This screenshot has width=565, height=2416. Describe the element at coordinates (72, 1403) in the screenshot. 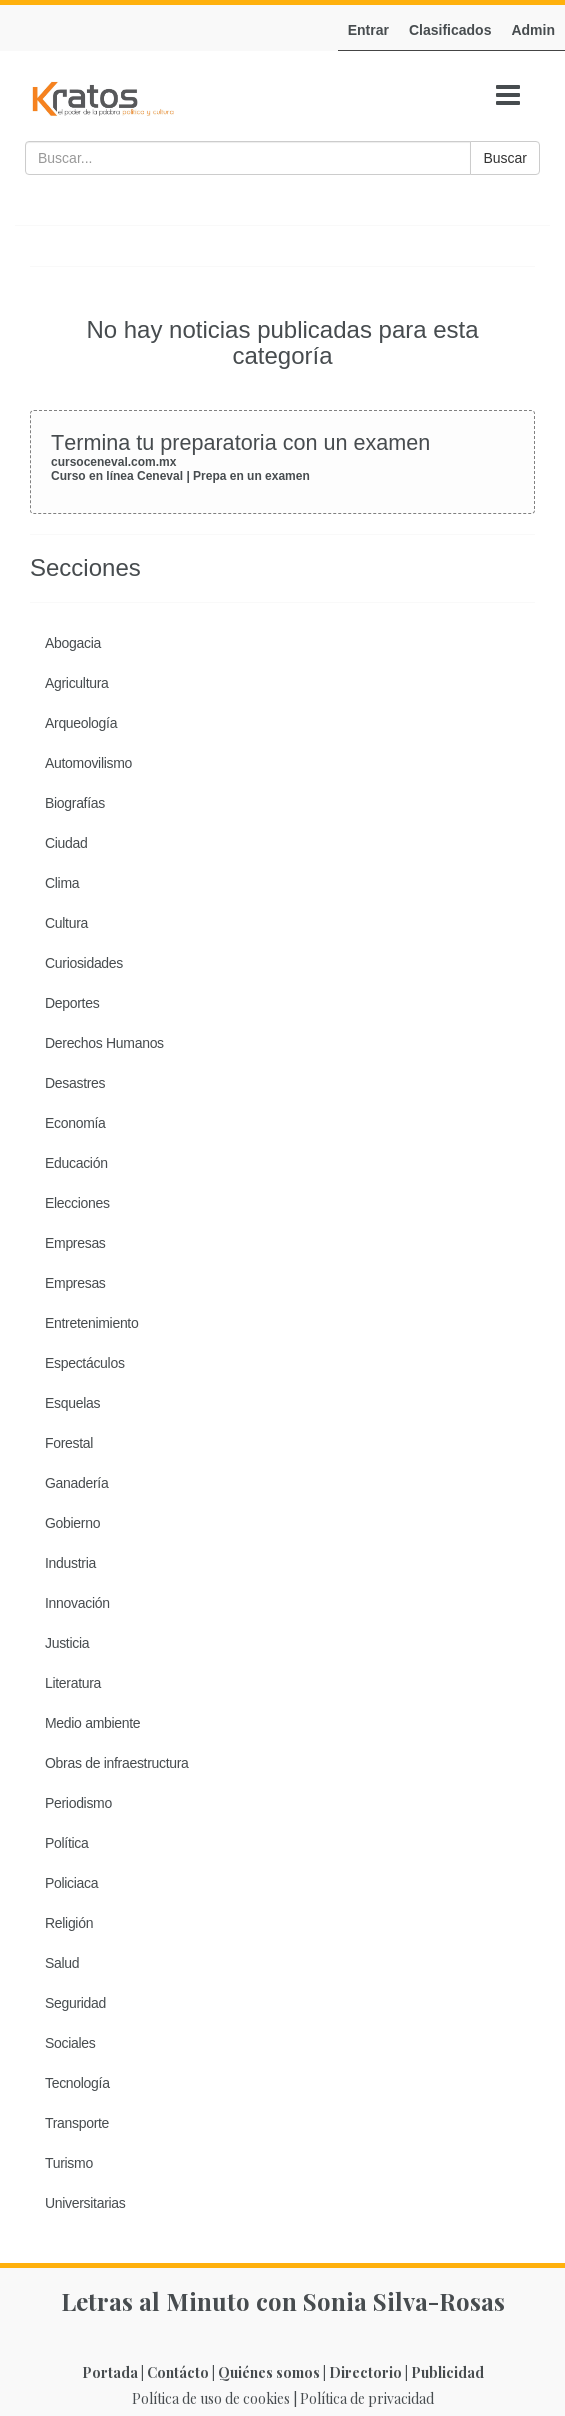

I see `Esquelas` at that location.